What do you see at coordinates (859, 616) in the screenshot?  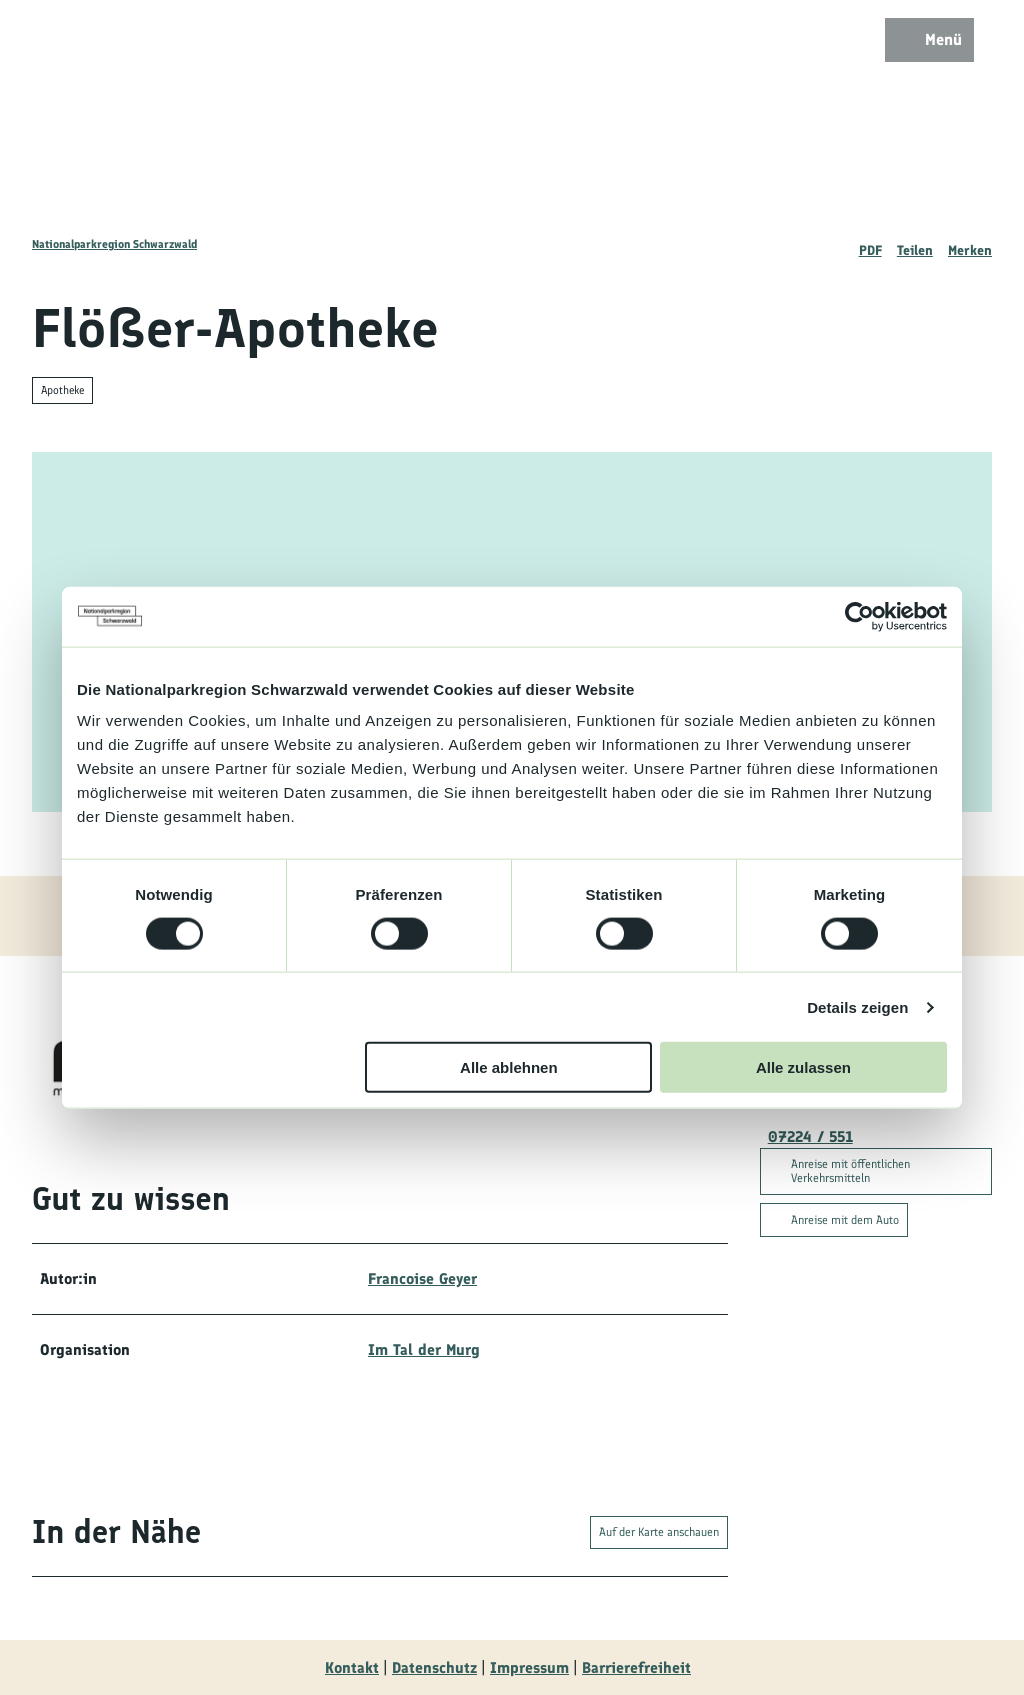 I see `[Cookiebot von Usercentrics - öffnet in einem neuen Fenster]` at bounding box center [859, 616].